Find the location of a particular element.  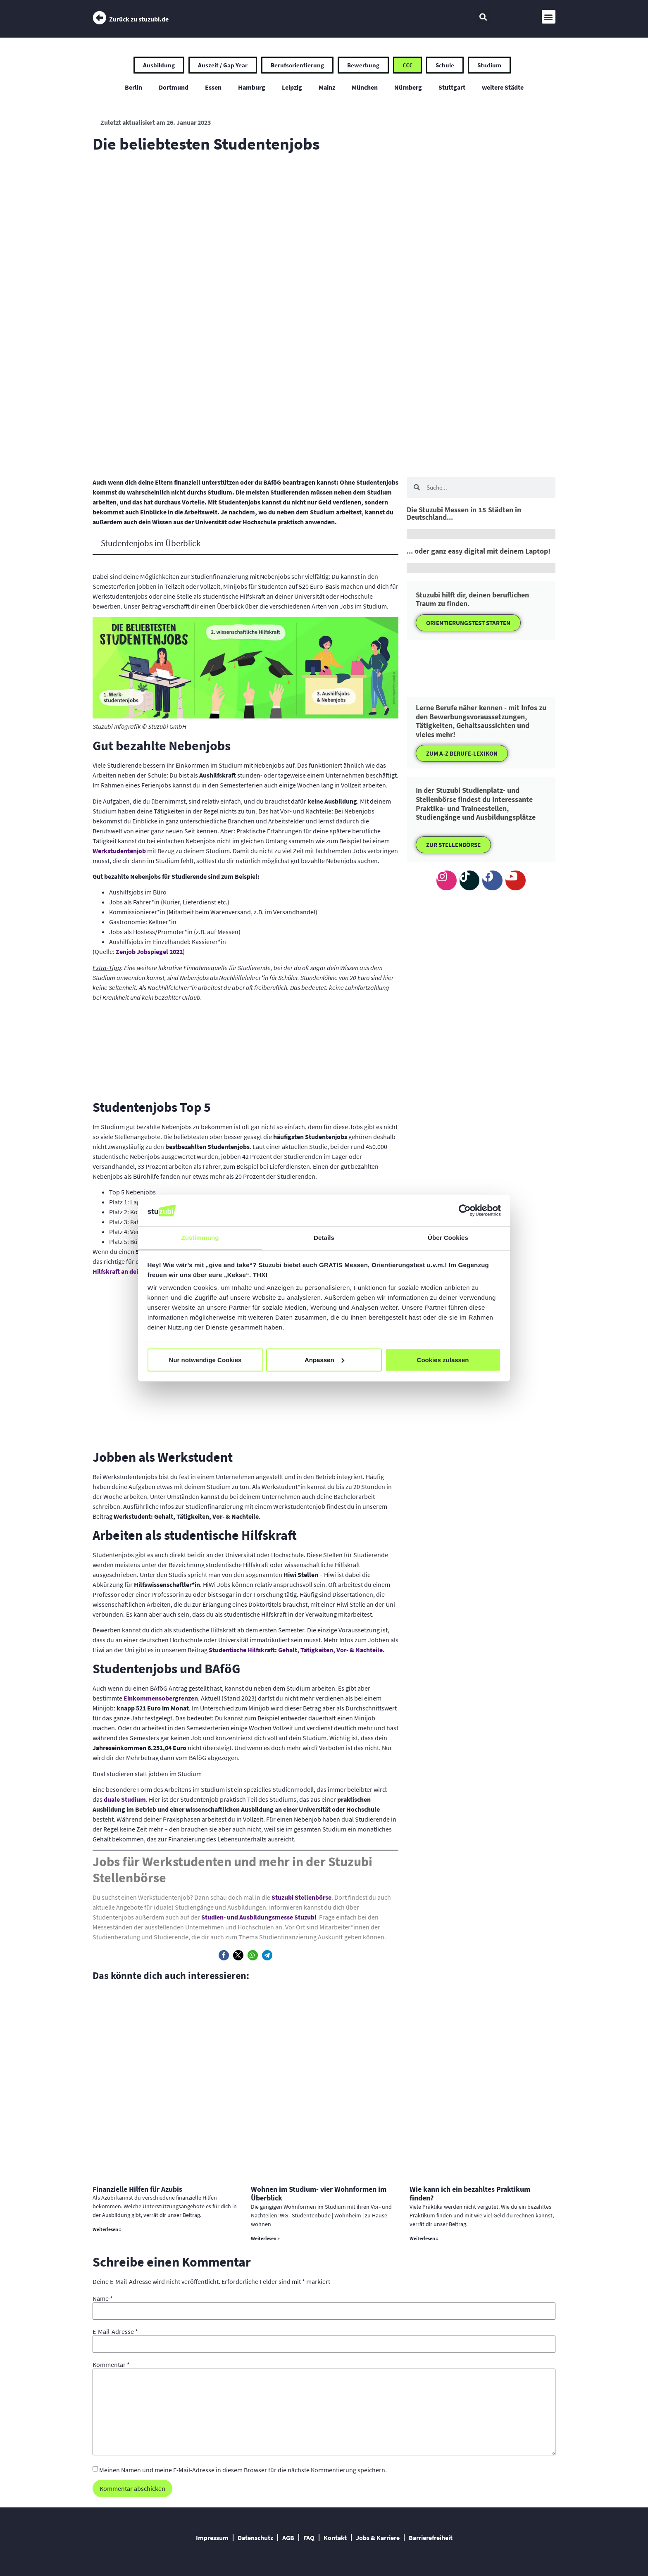

Cookies zulassen is located at coordinates (443, 1359).